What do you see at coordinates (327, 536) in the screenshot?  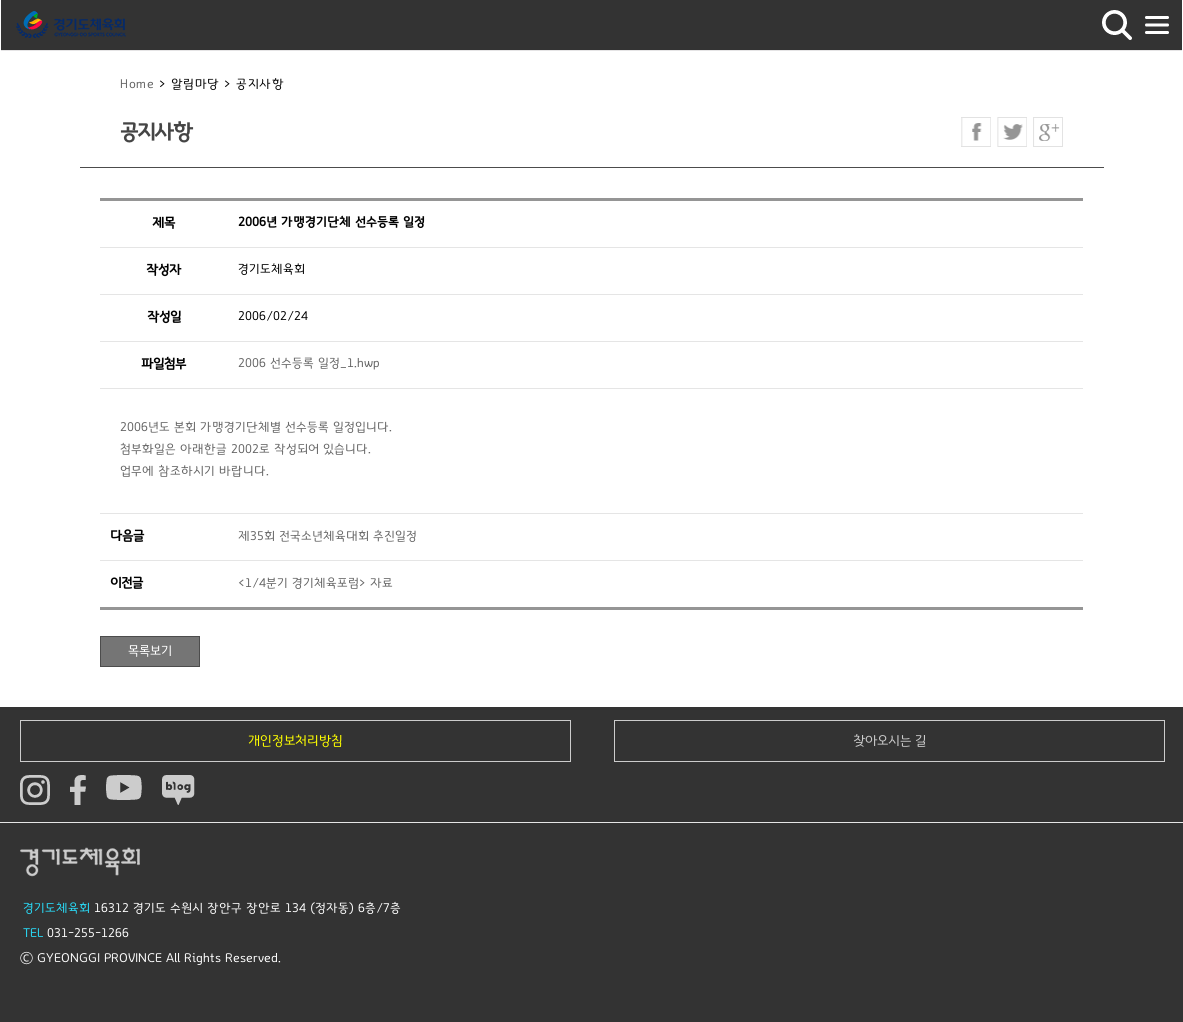 I see `제35회 전국소년체육대회 추진일정` at bounding box center [327, 536].